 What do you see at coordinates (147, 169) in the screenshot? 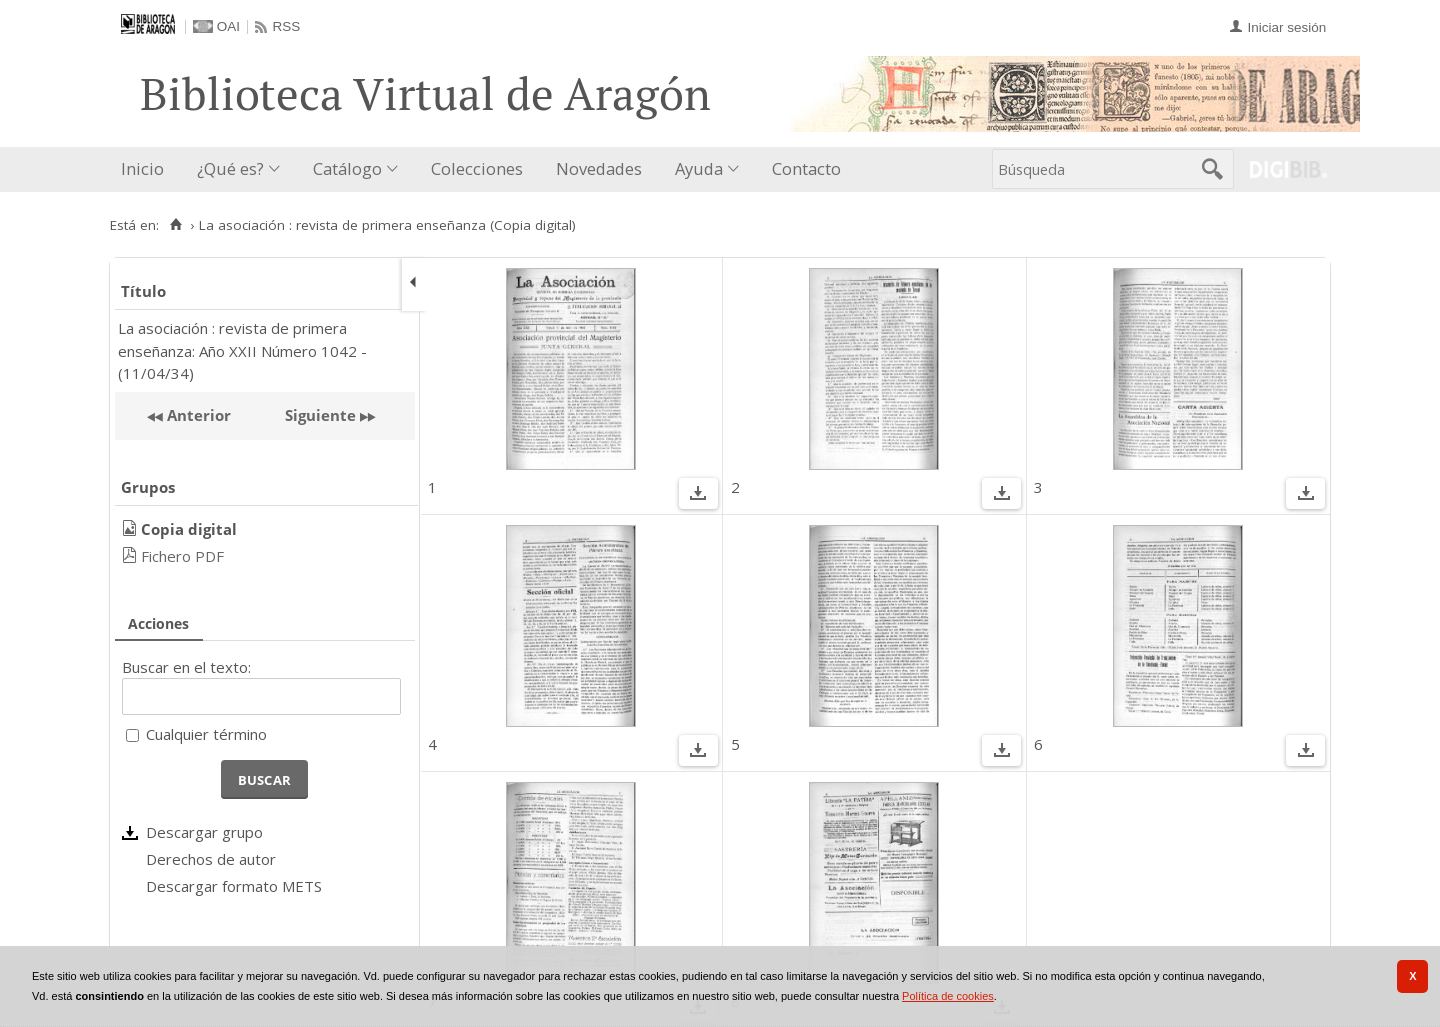
I see `[menuitem]` at bounding box center [147, 169].